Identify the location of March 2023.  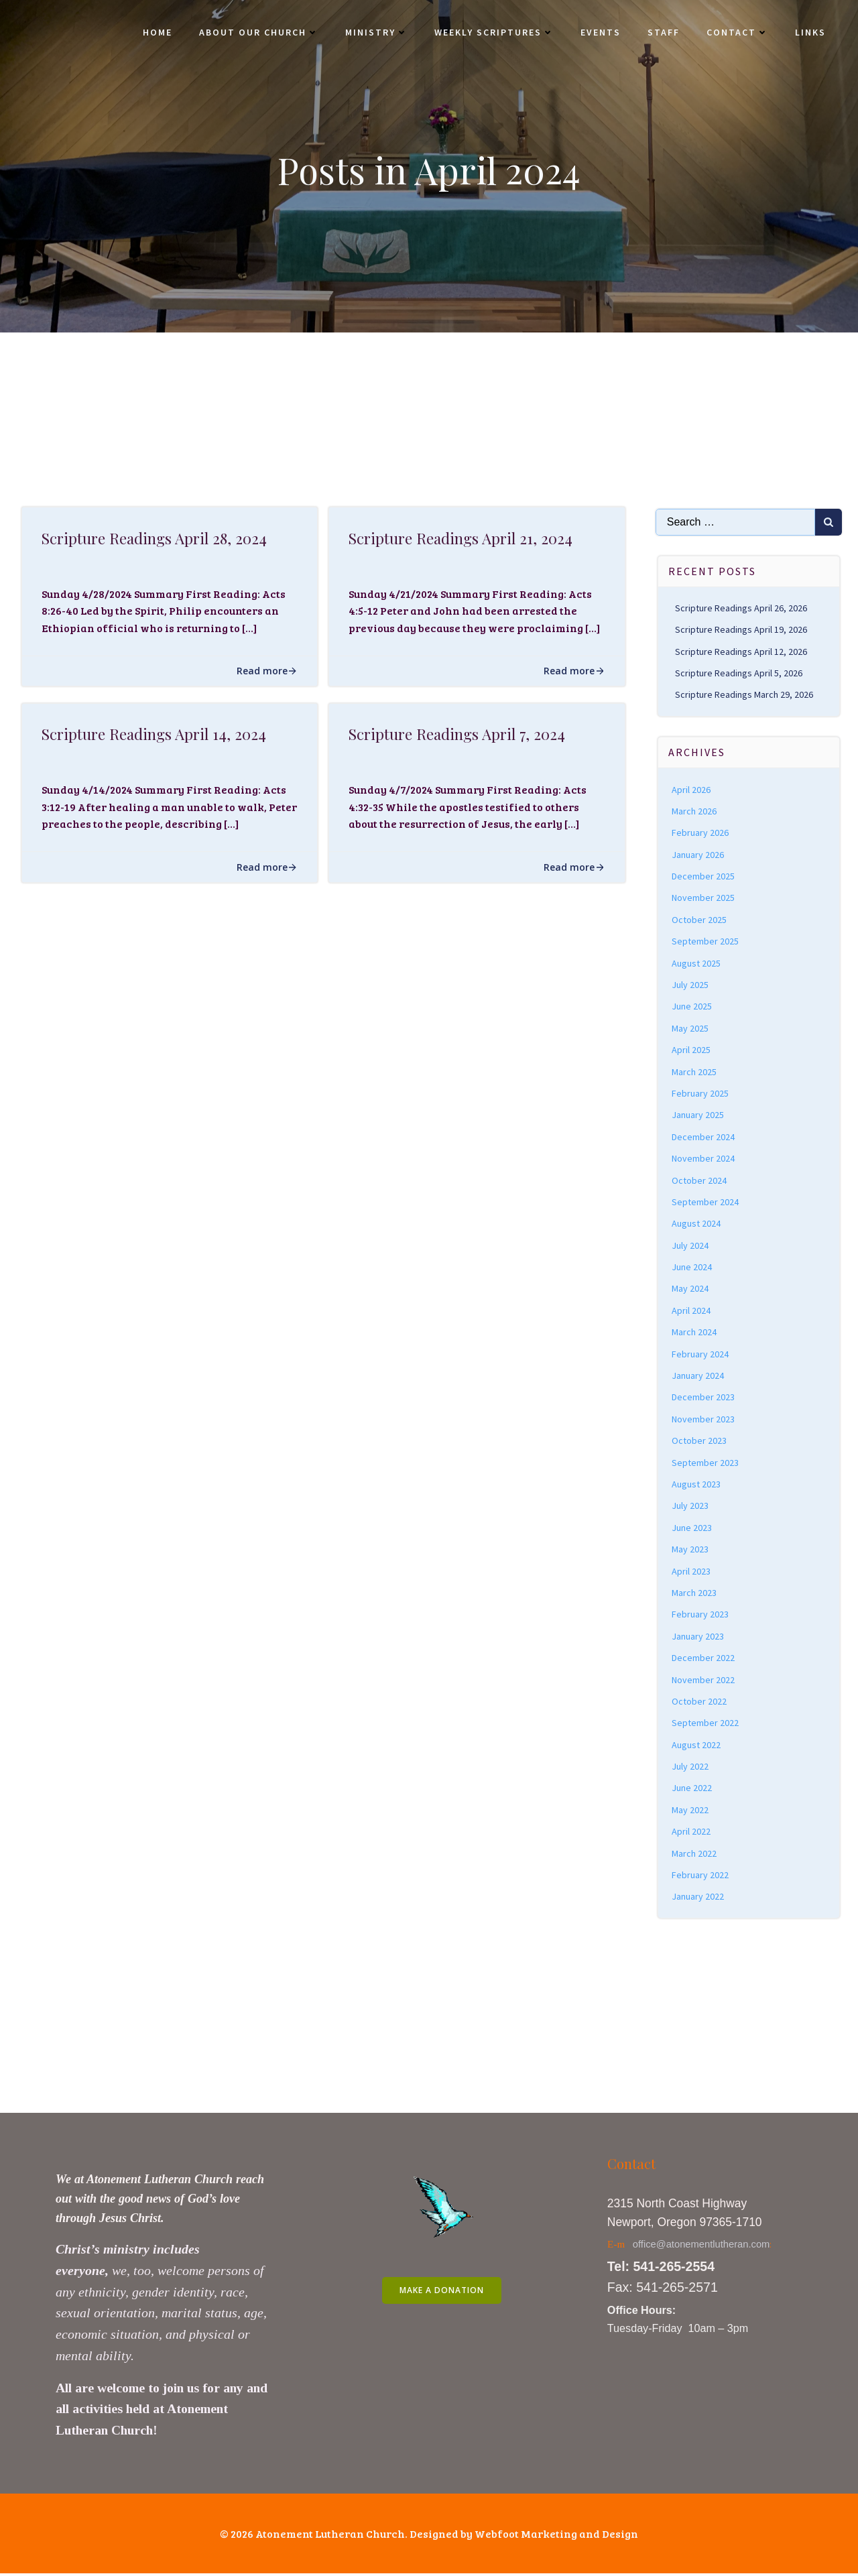
(694, 1593).